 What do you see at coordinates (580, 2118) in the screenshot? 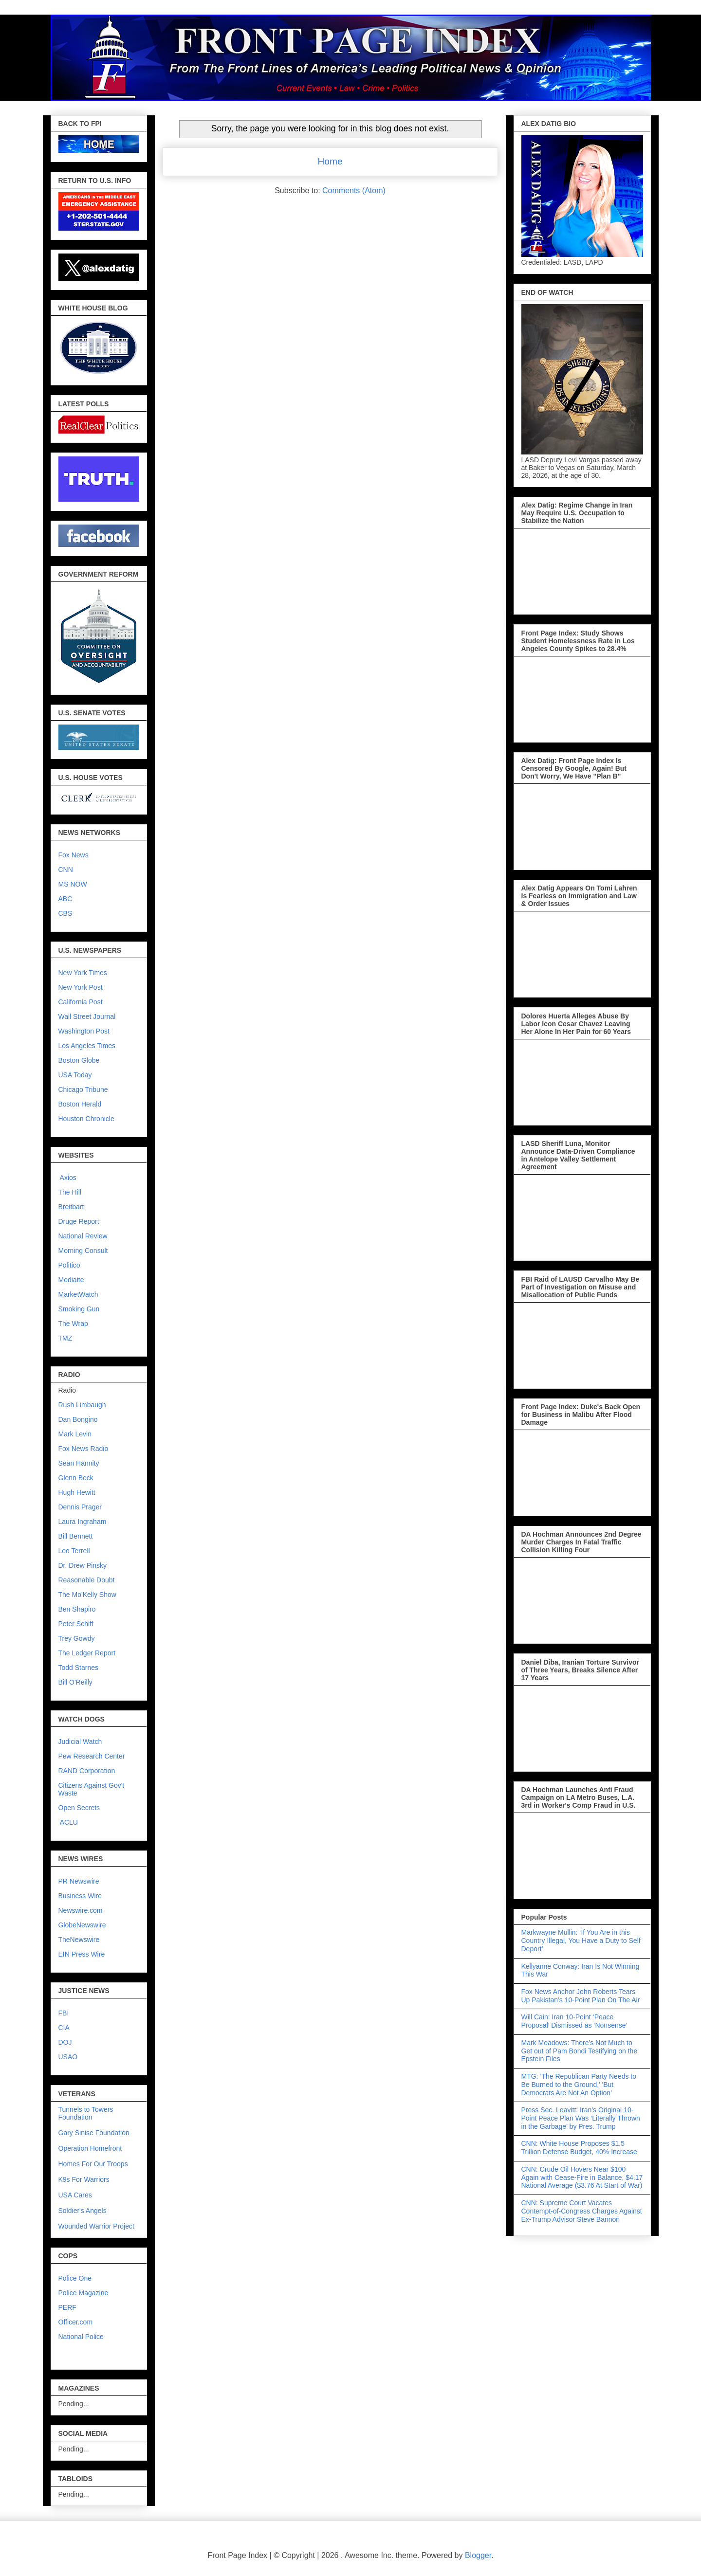
I see `Press Sec. Leavitt: Iran’s Original 10-Point Peace Plan Was ‘Literally Thrown in the Garbage’ by Pres. Trump` at bounding box center [580, 2118].